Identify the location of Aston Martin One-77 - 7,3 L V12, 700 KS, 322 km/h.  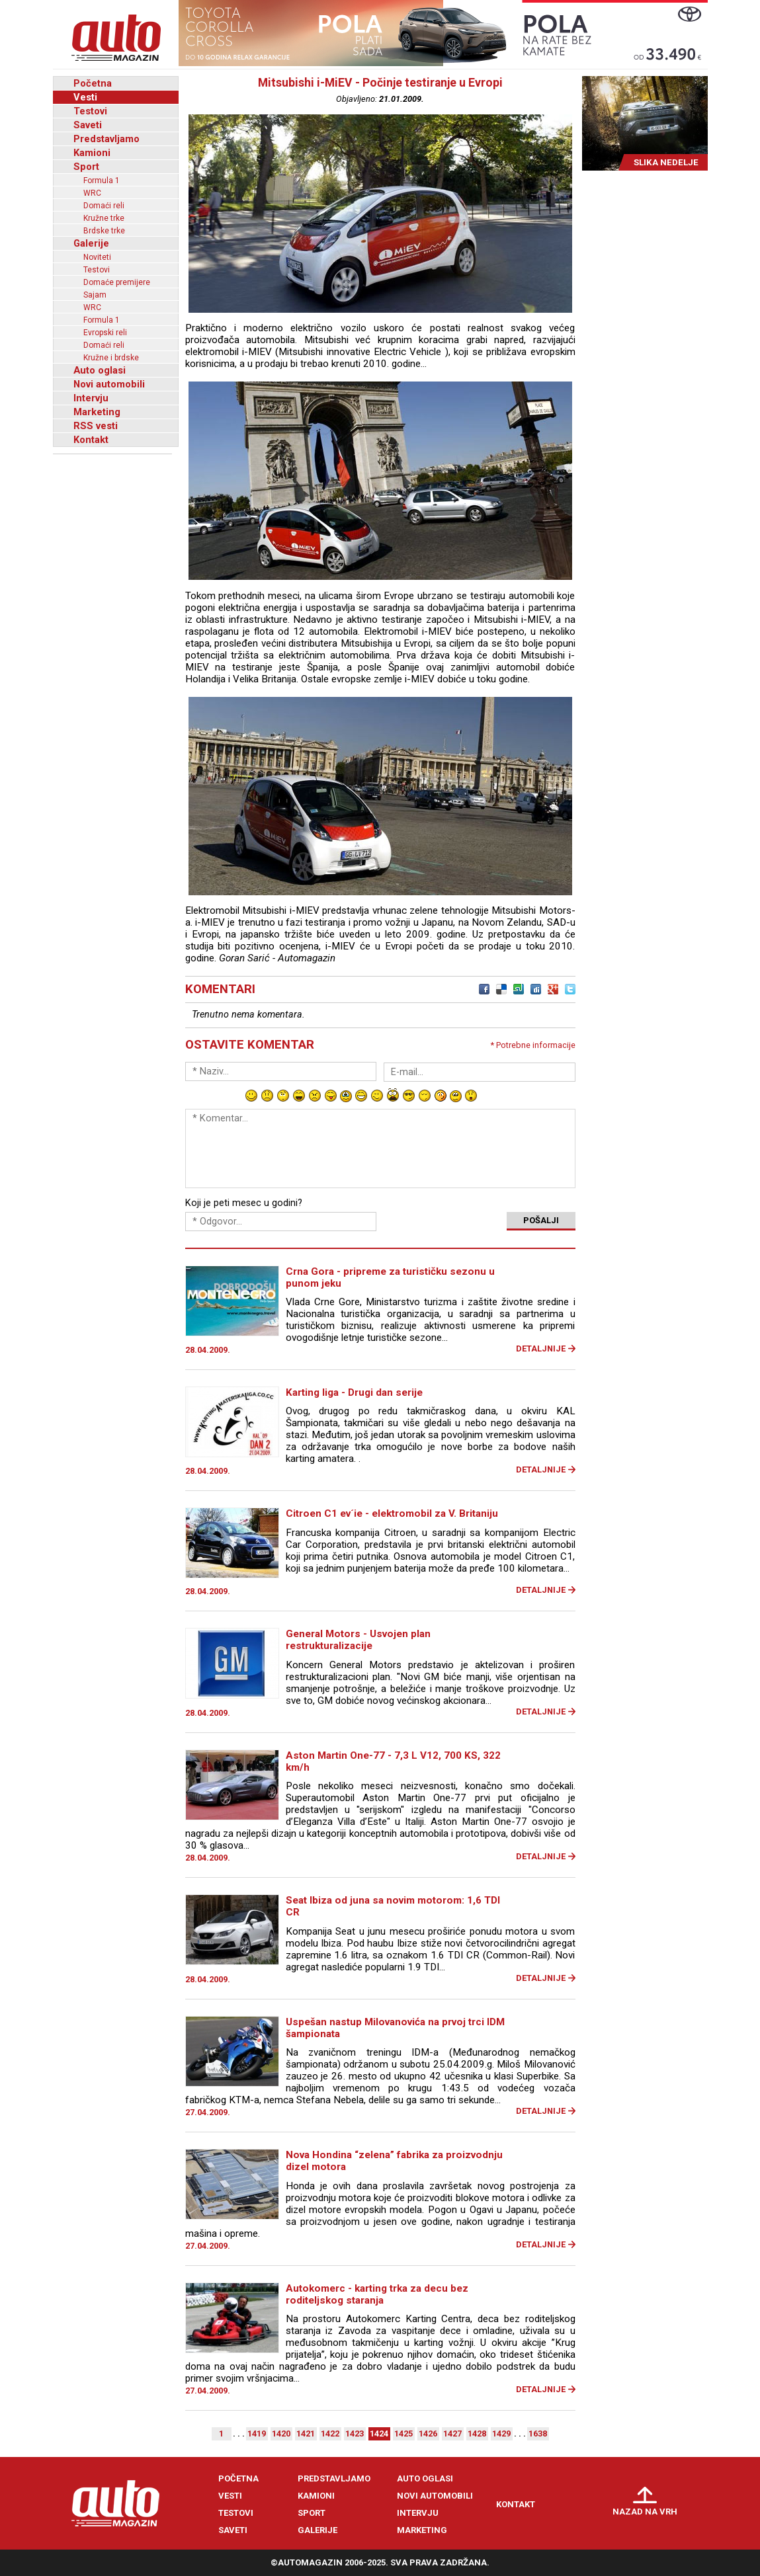
(393, 1761).